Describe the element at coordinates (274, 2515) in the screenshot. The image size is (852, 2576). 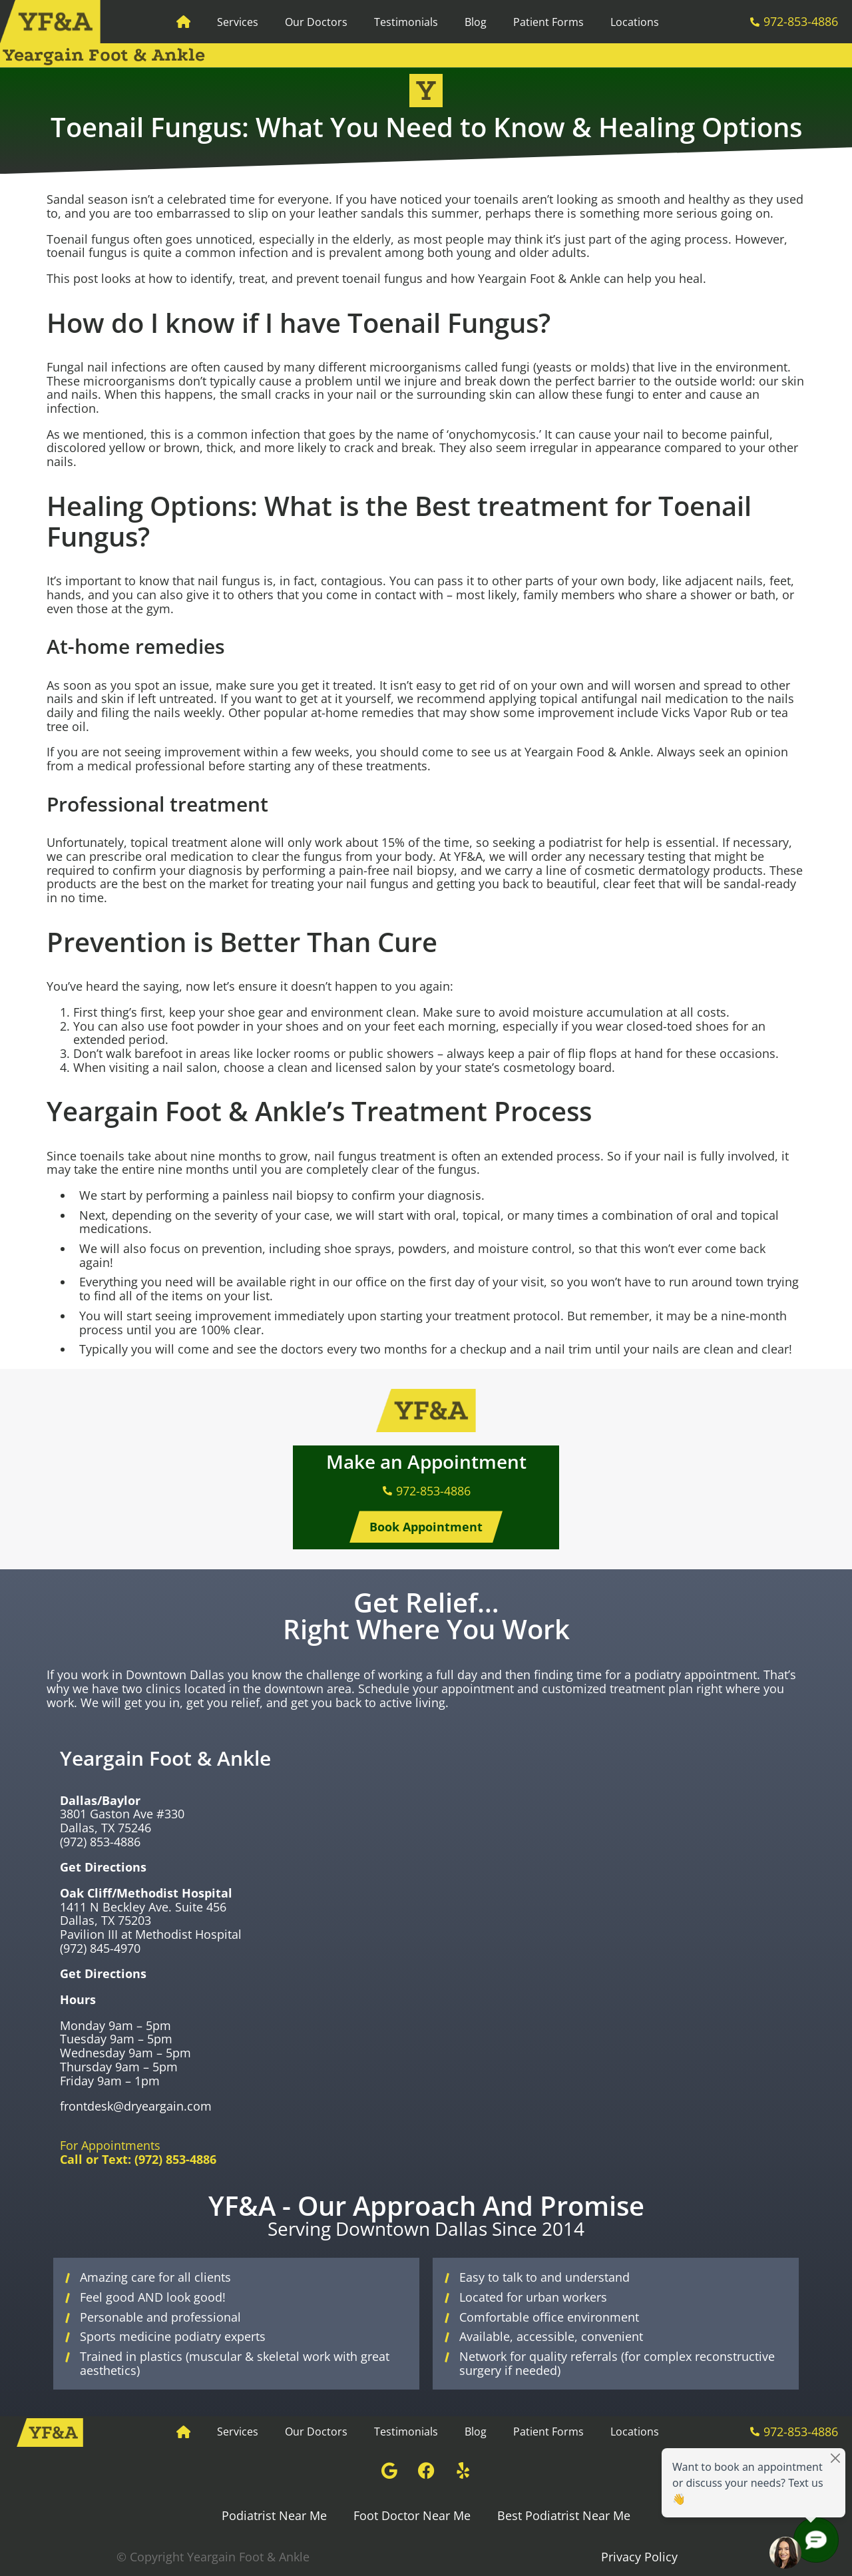
I see `Podiatrist Near Me` at that location.